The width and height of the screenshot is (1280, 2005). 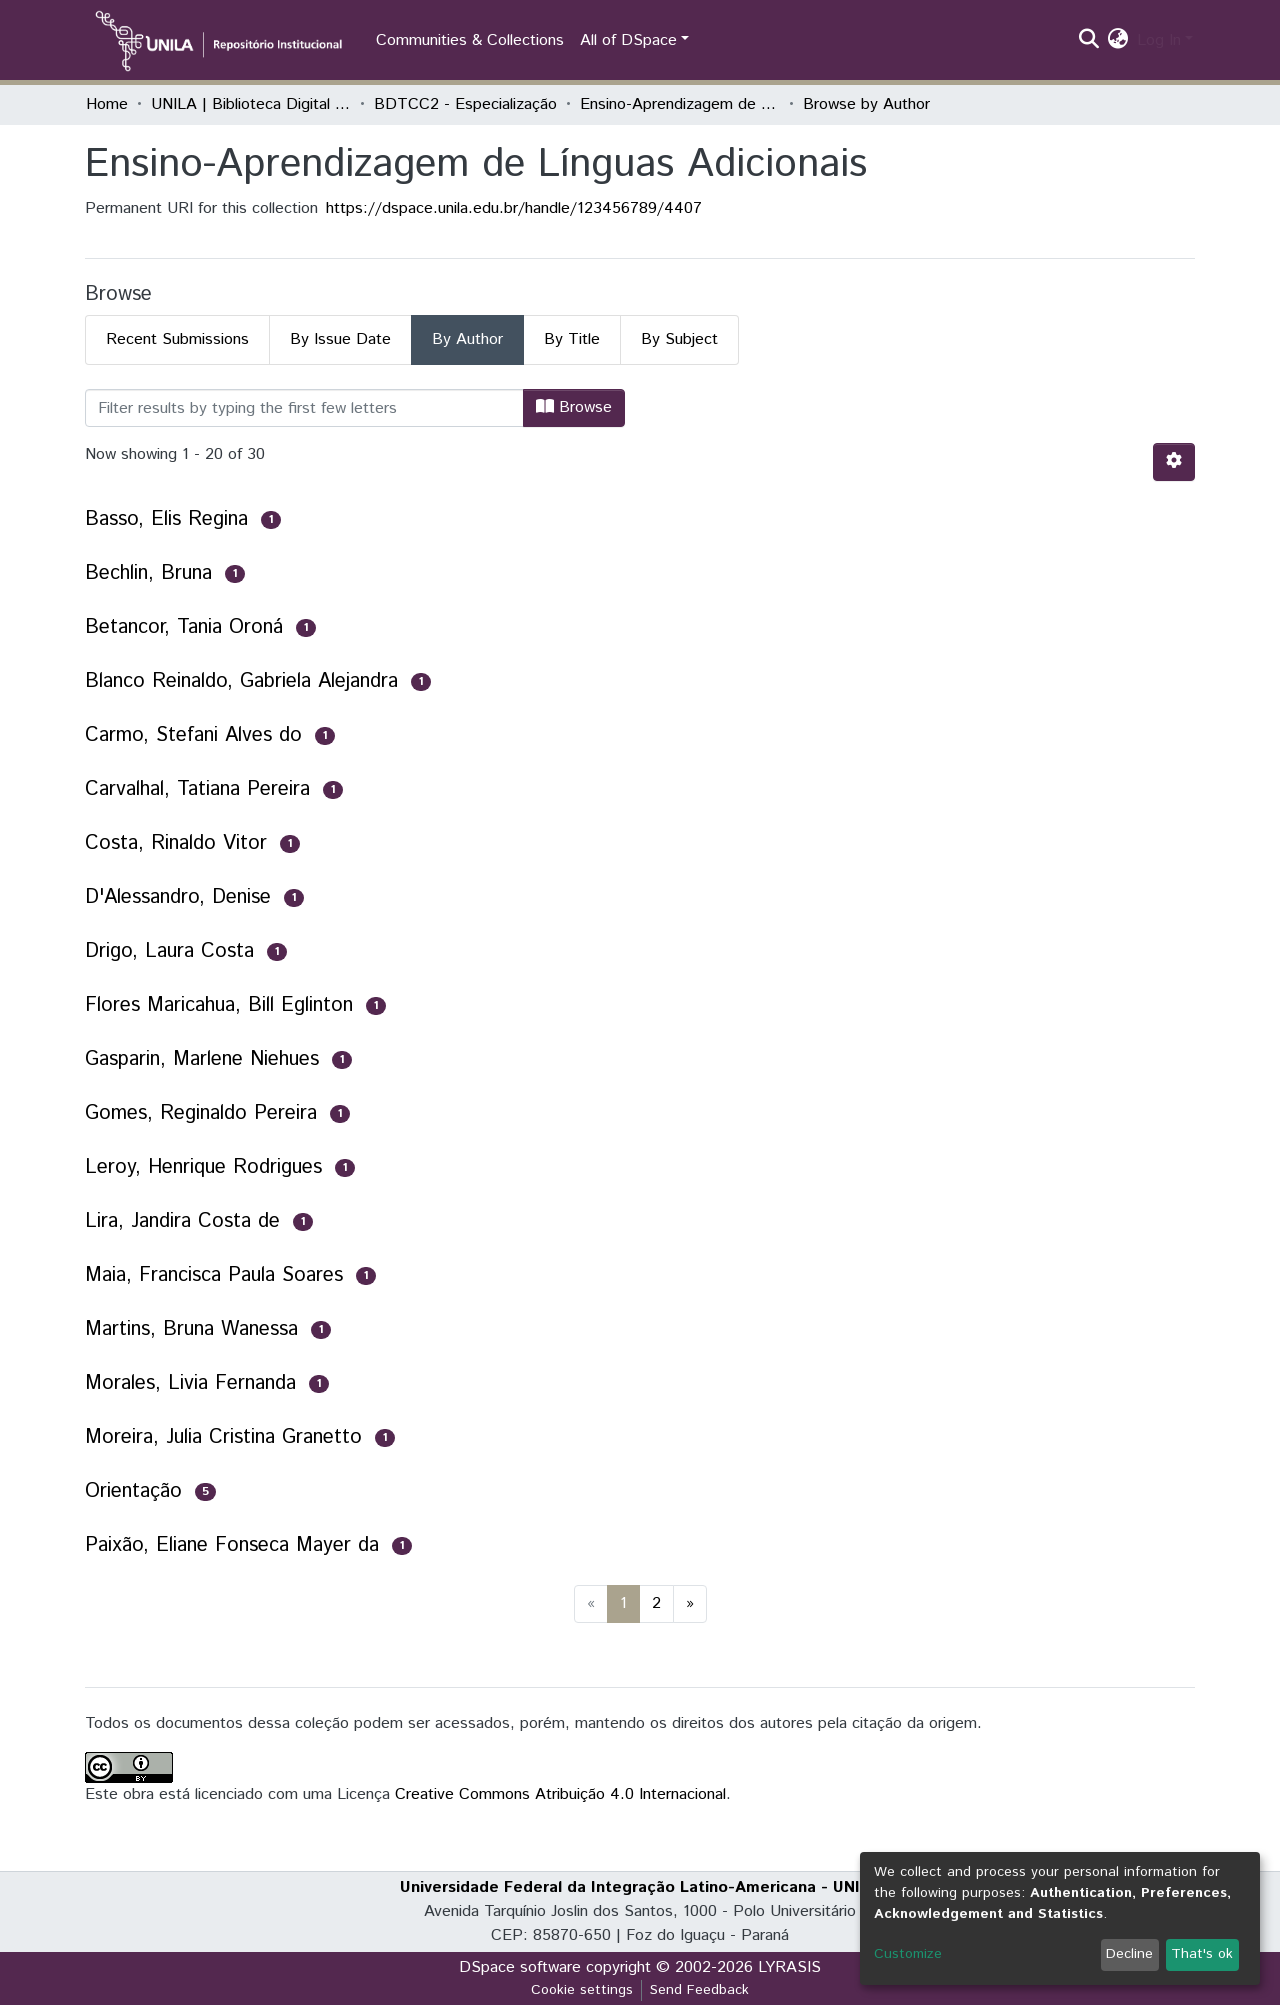 What do you see at coordinates (470, 40) in the screenshot?
I see `Communities & Collections` at bounding box center [470, 40].